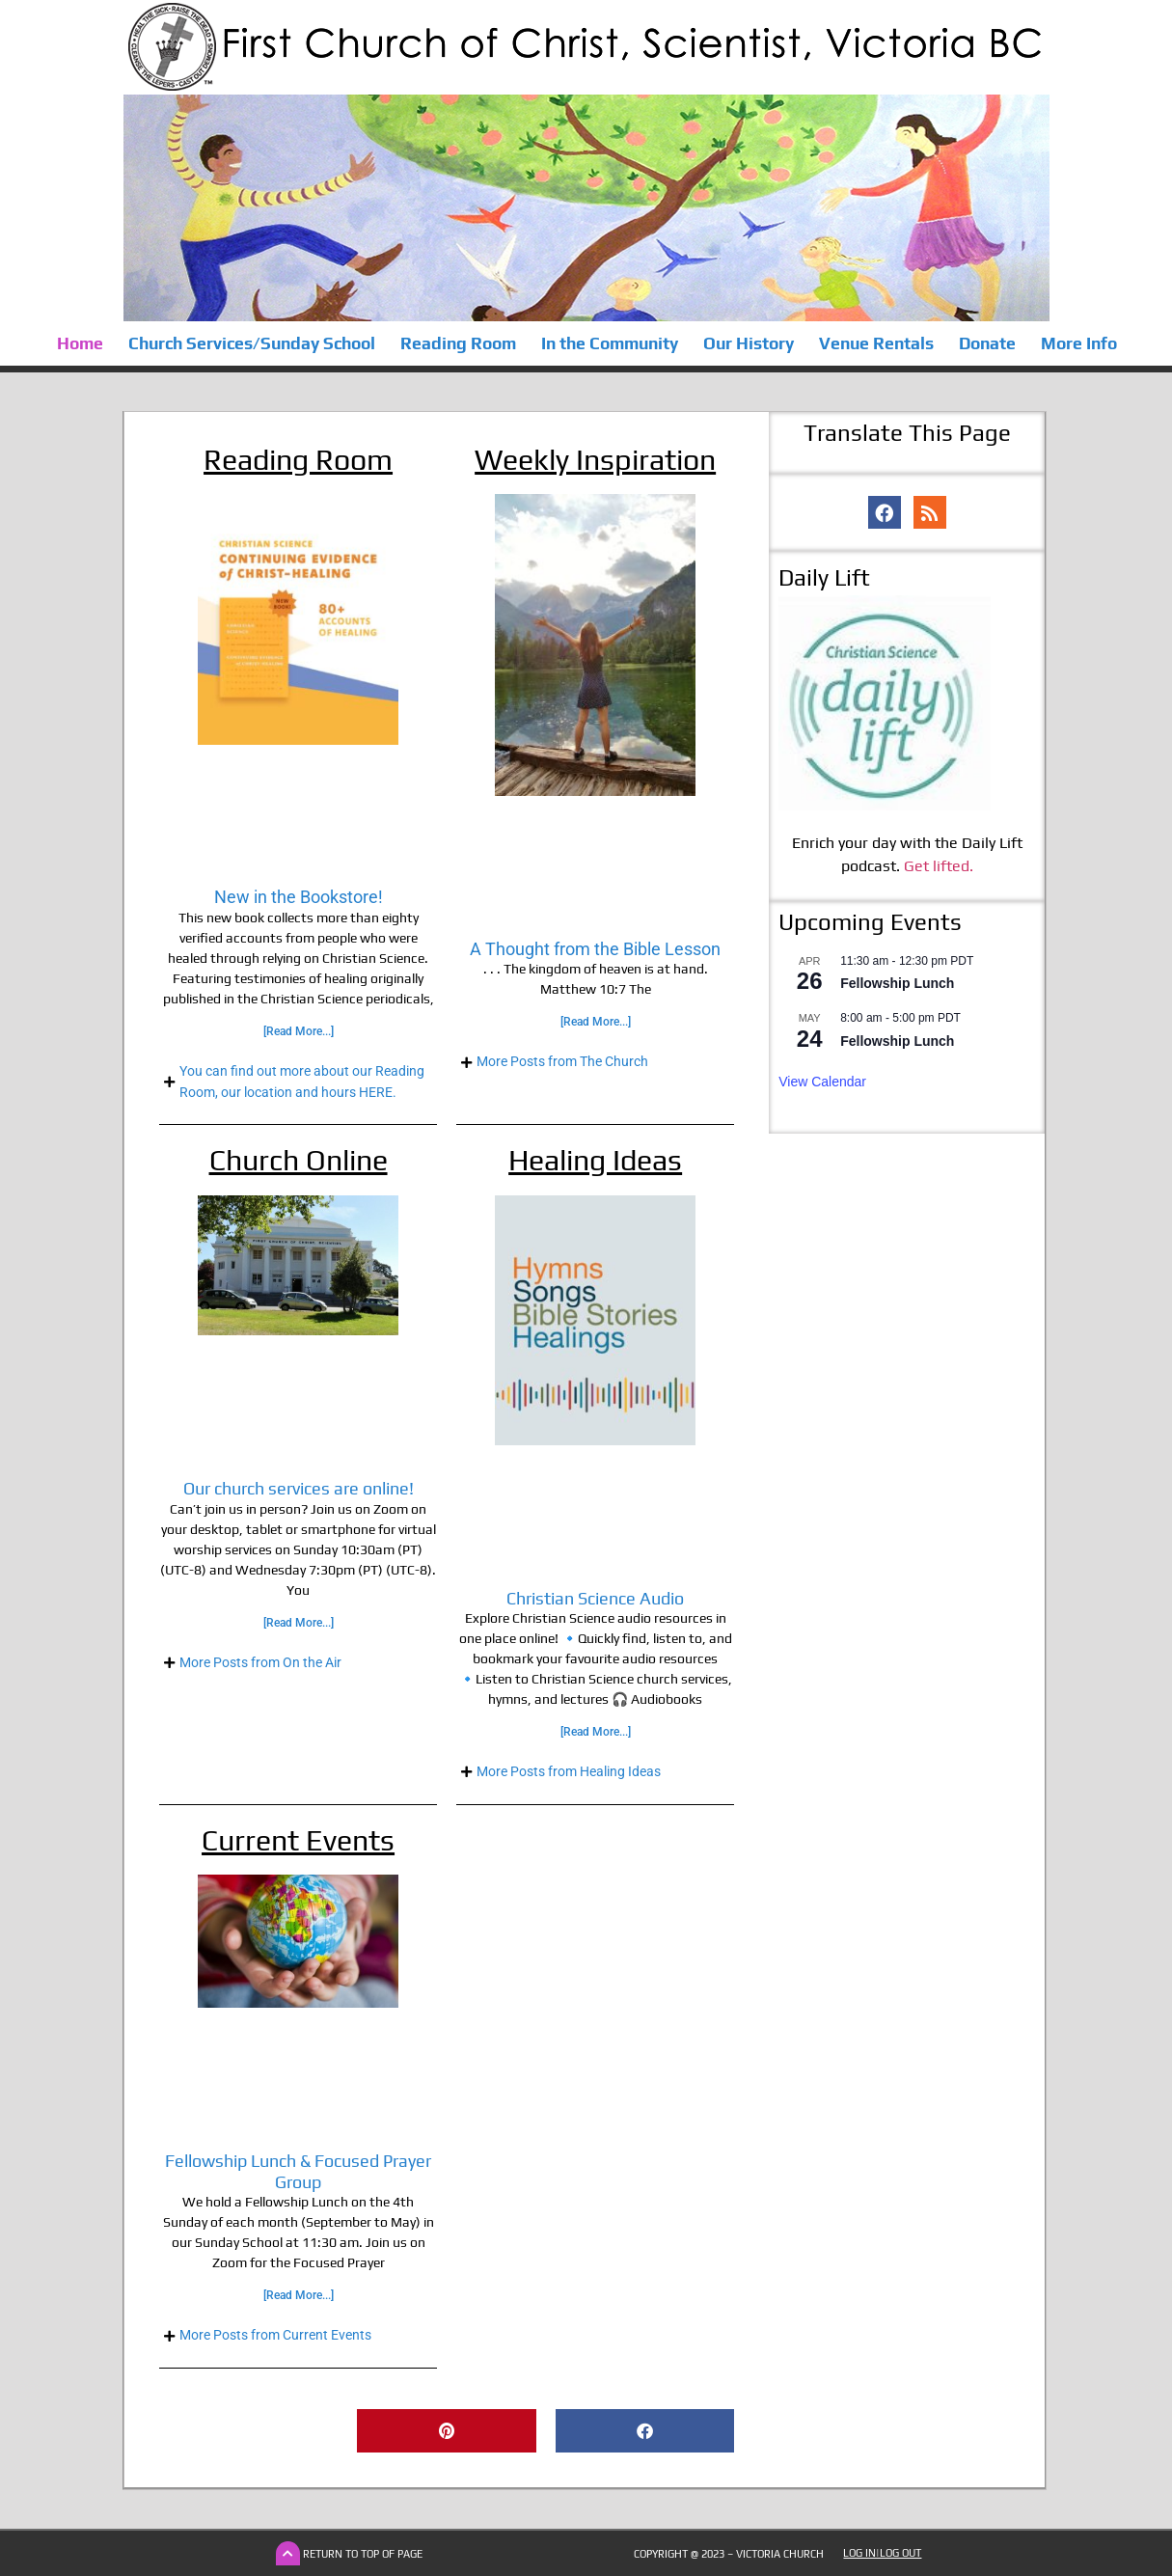 The image size is (1172, 2576). I want to click on [Read More...] [Read more about New in the Bookstore!], so click(298, 1031).